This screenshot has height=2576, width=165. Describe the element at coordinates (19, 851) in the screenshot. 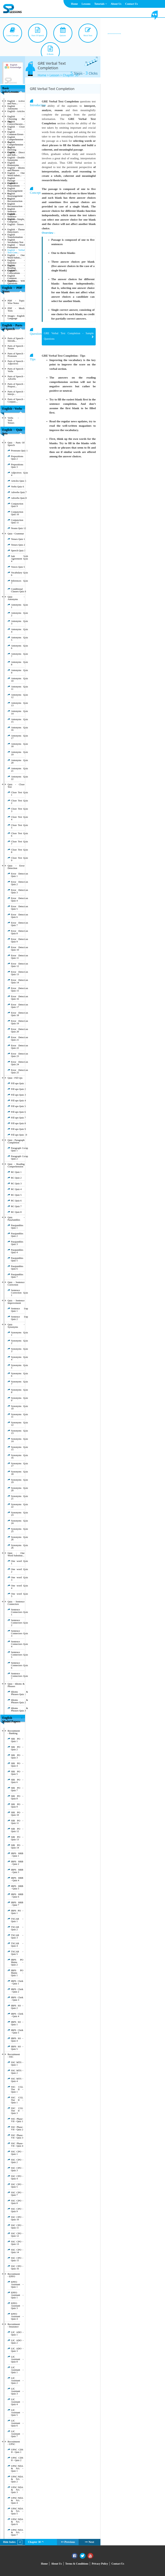

I see `Cloze Test Quiz 8` at that location.